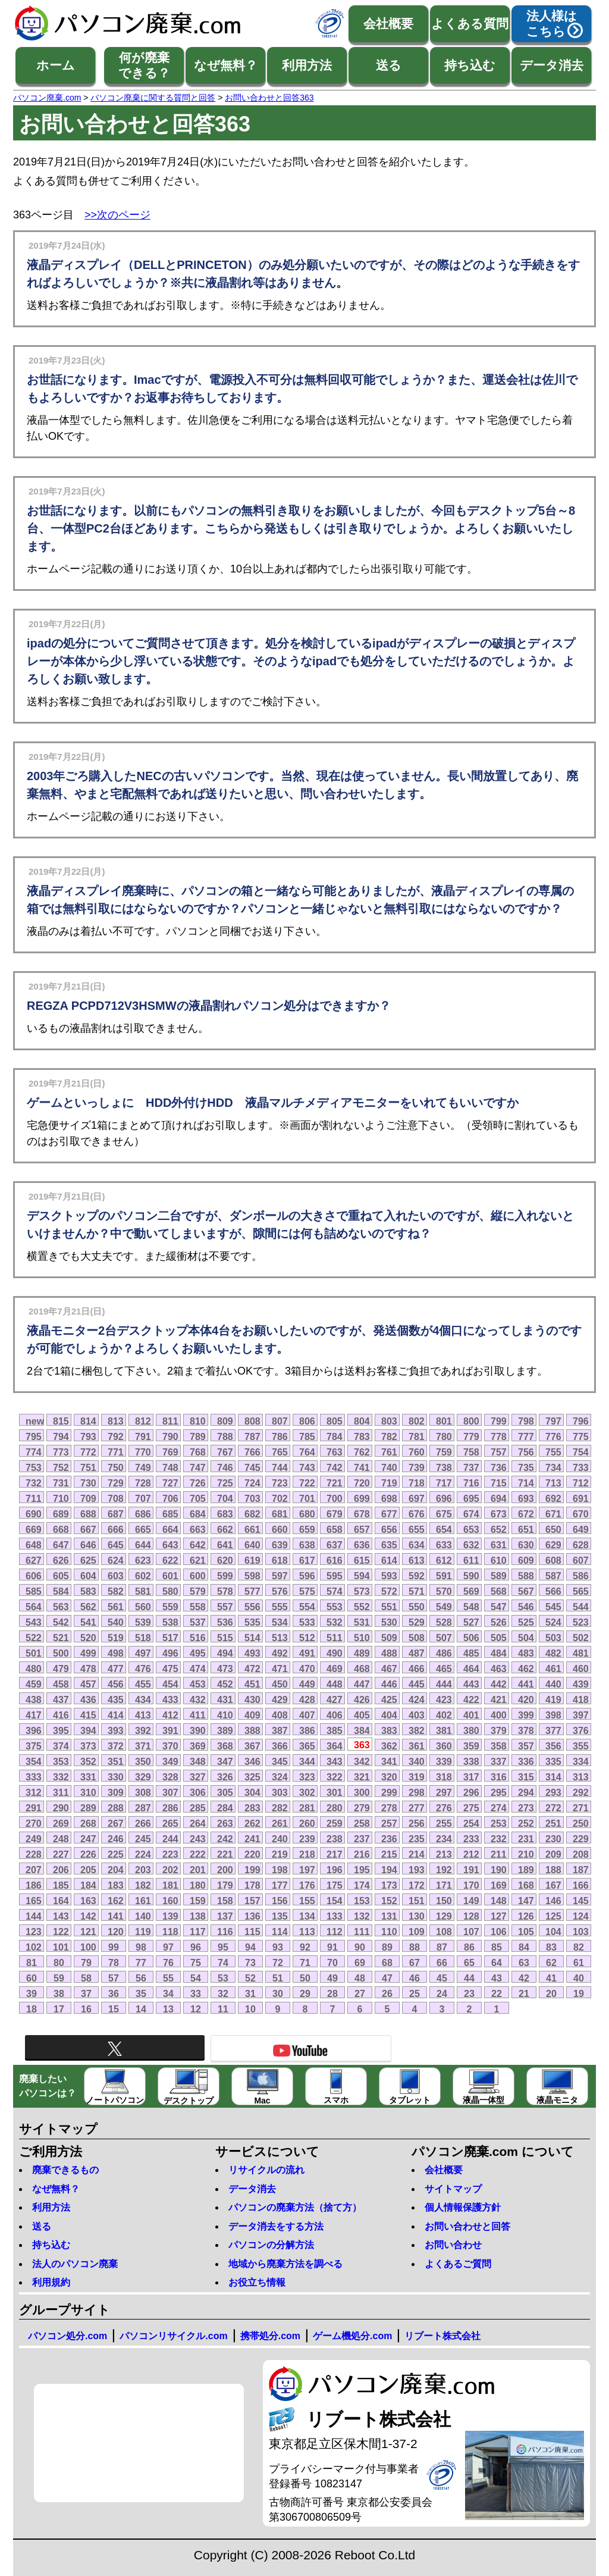 This screenshot has height=2576, width=609. Describe the element at coordinates (417, 1545) in the screenshot. I see `634` at that location.